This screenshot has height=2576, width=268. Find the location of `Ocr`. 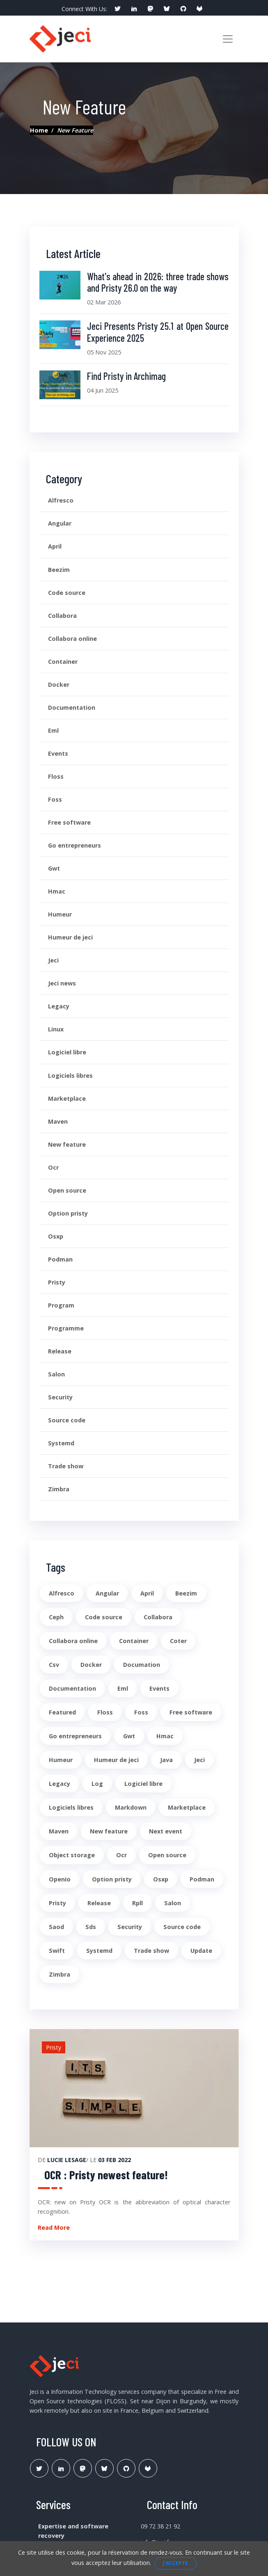

Ocr is located at coordinates (53, 1167).